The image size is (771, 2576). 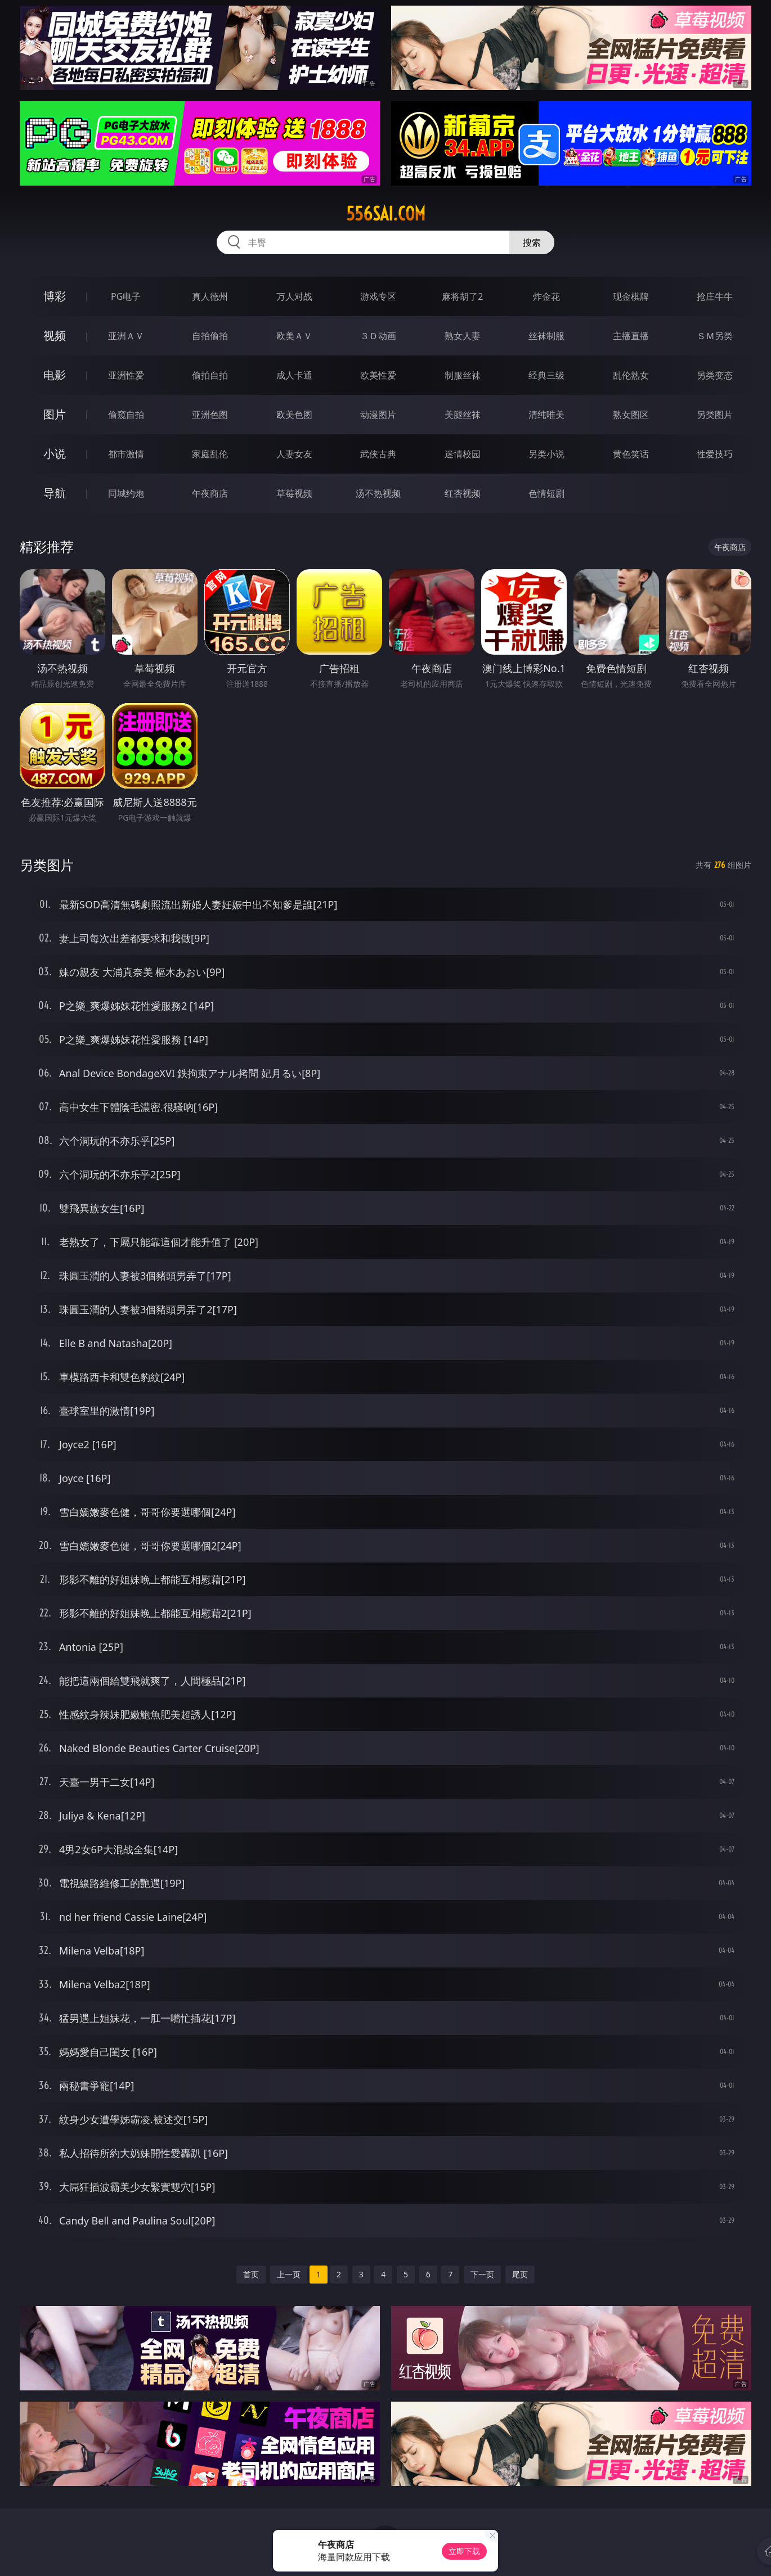 What do you see at coordinates (54, 374) in the screenshot?
I see `电影` at bounding box center [54, 374].